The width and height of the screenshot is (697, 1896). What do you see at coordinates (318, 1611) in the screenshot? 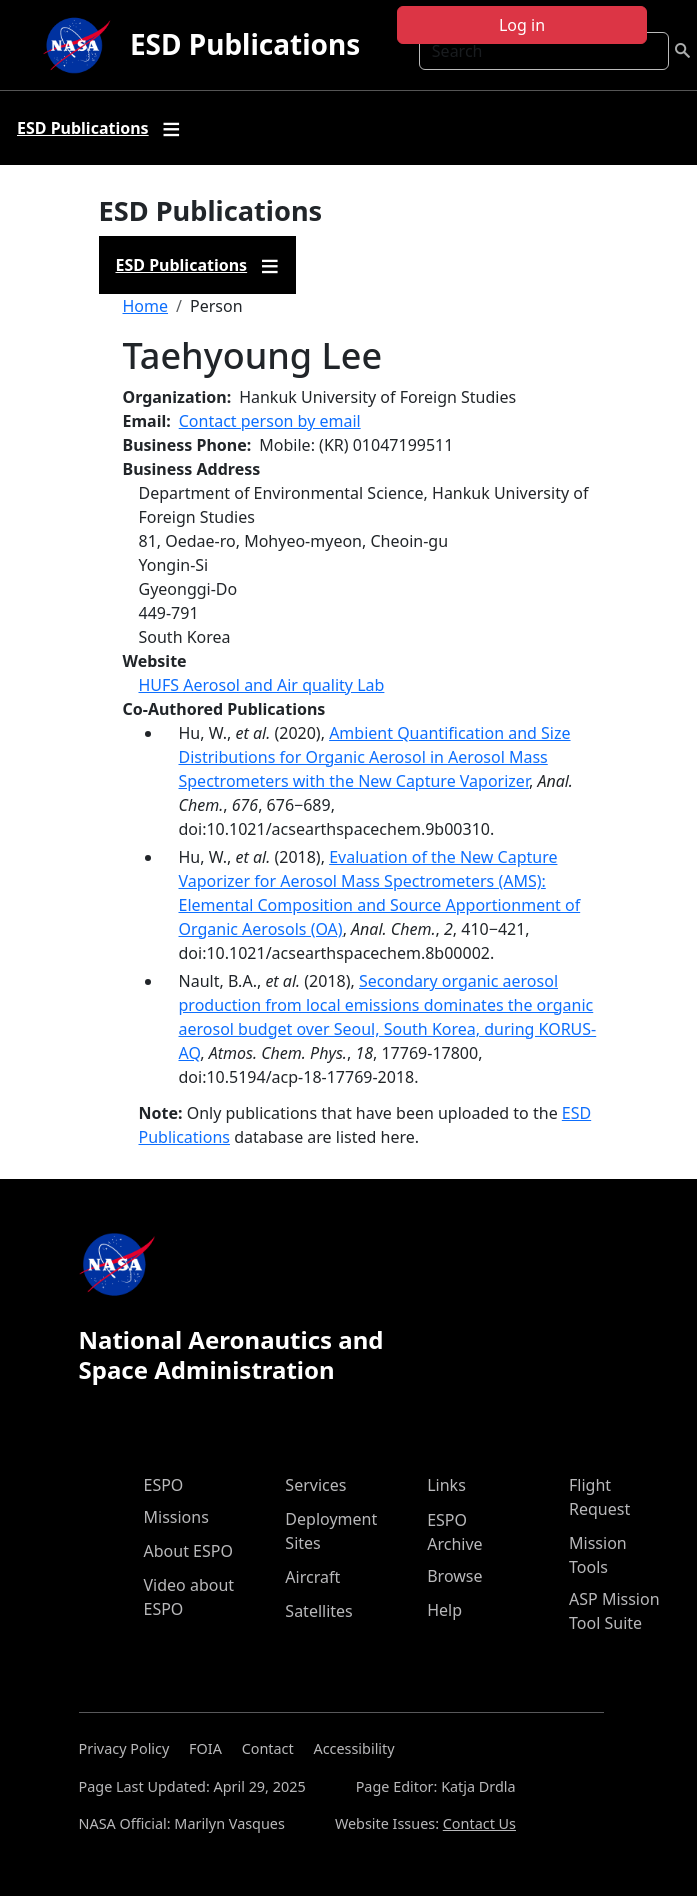
I see `Satellites` at bounding box center [318, 1611].